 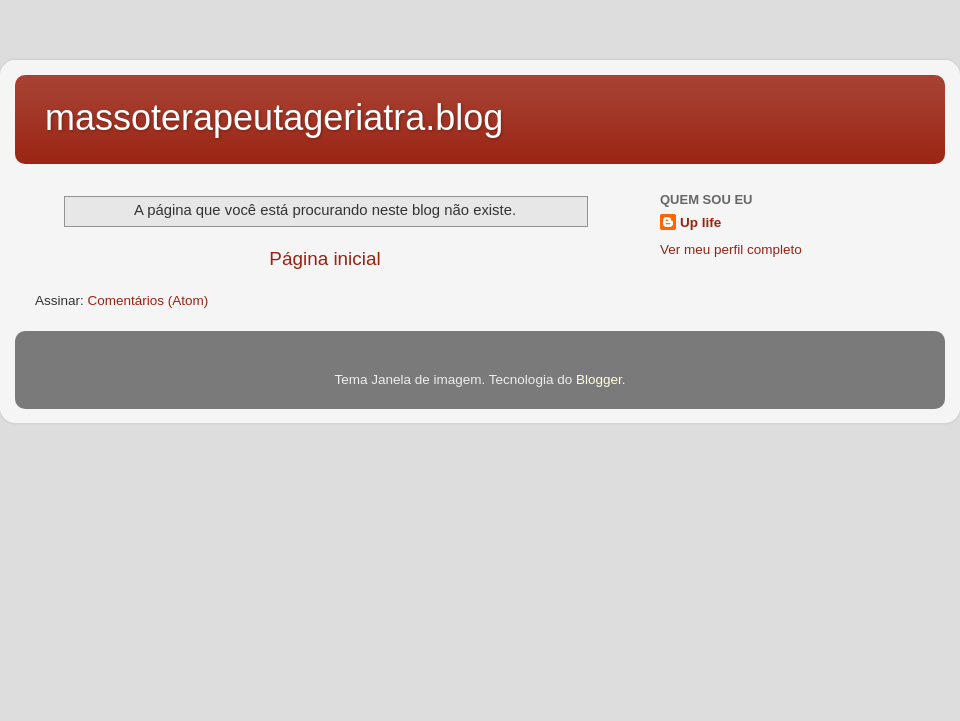 What do you see at coordinates (274, 117) in the screenshot?
I see `massoterapeutageriatra.blog` at bounding box center [274, 117].